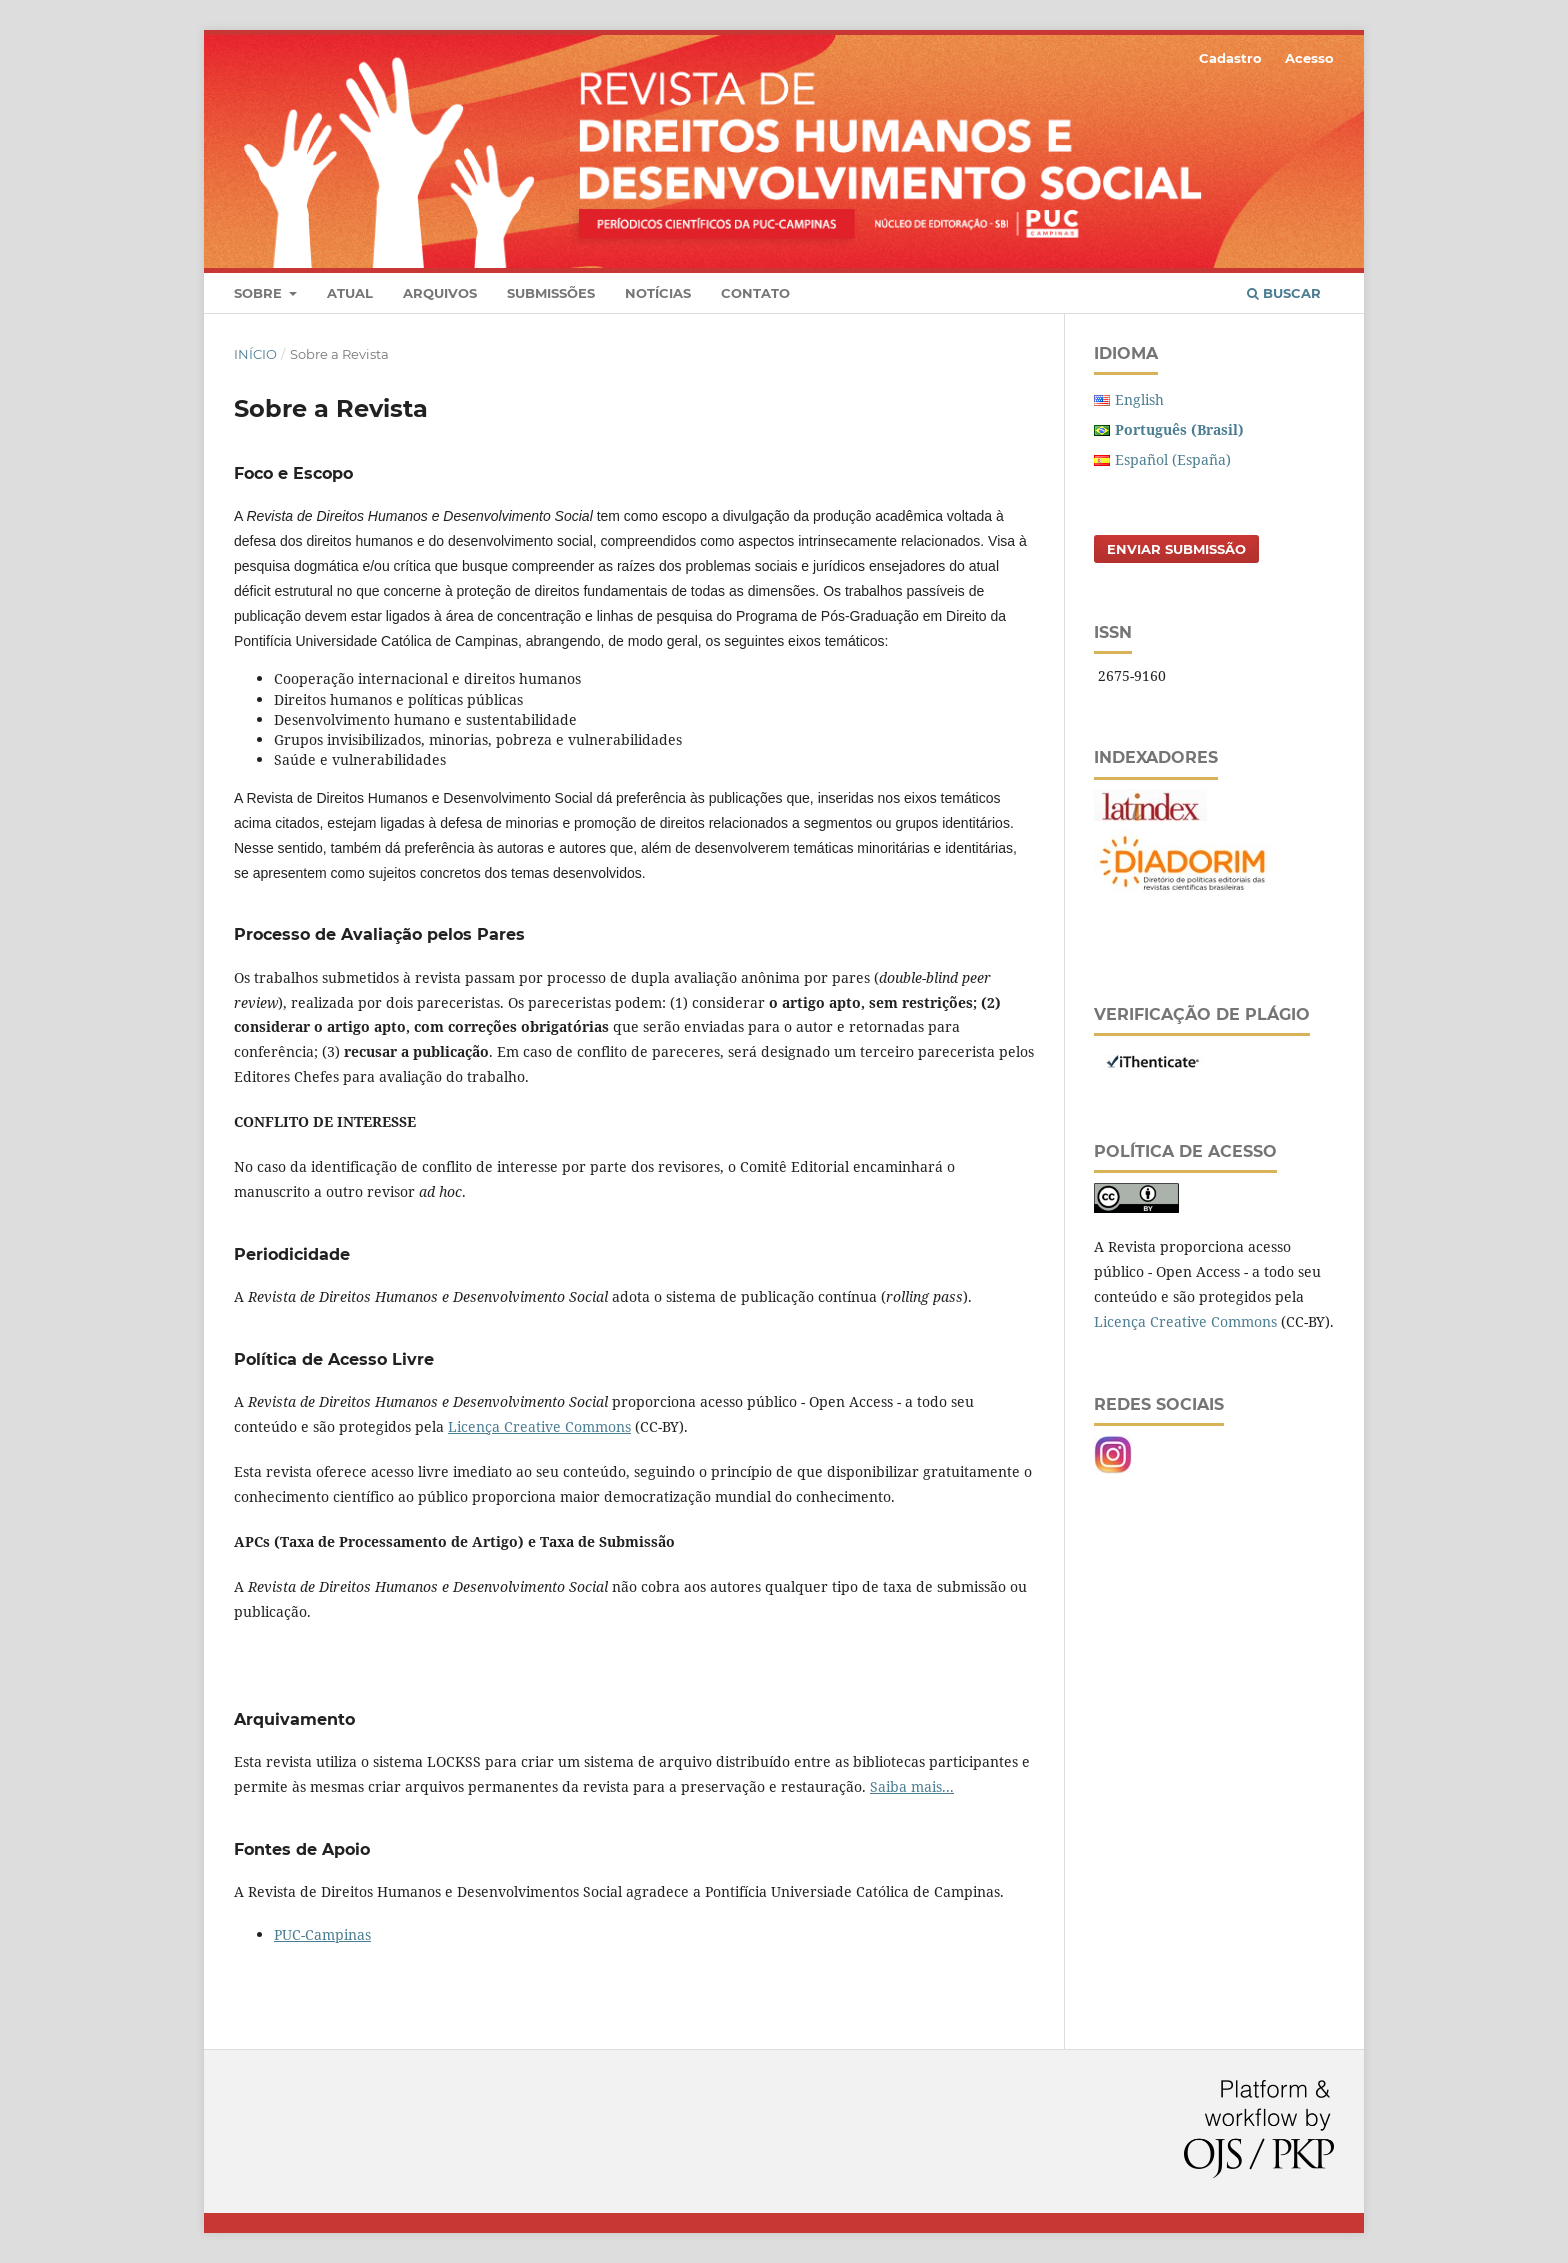 This screenshot has height=2263, width=1568. I want to click on Español (España), so click(1173, 459).